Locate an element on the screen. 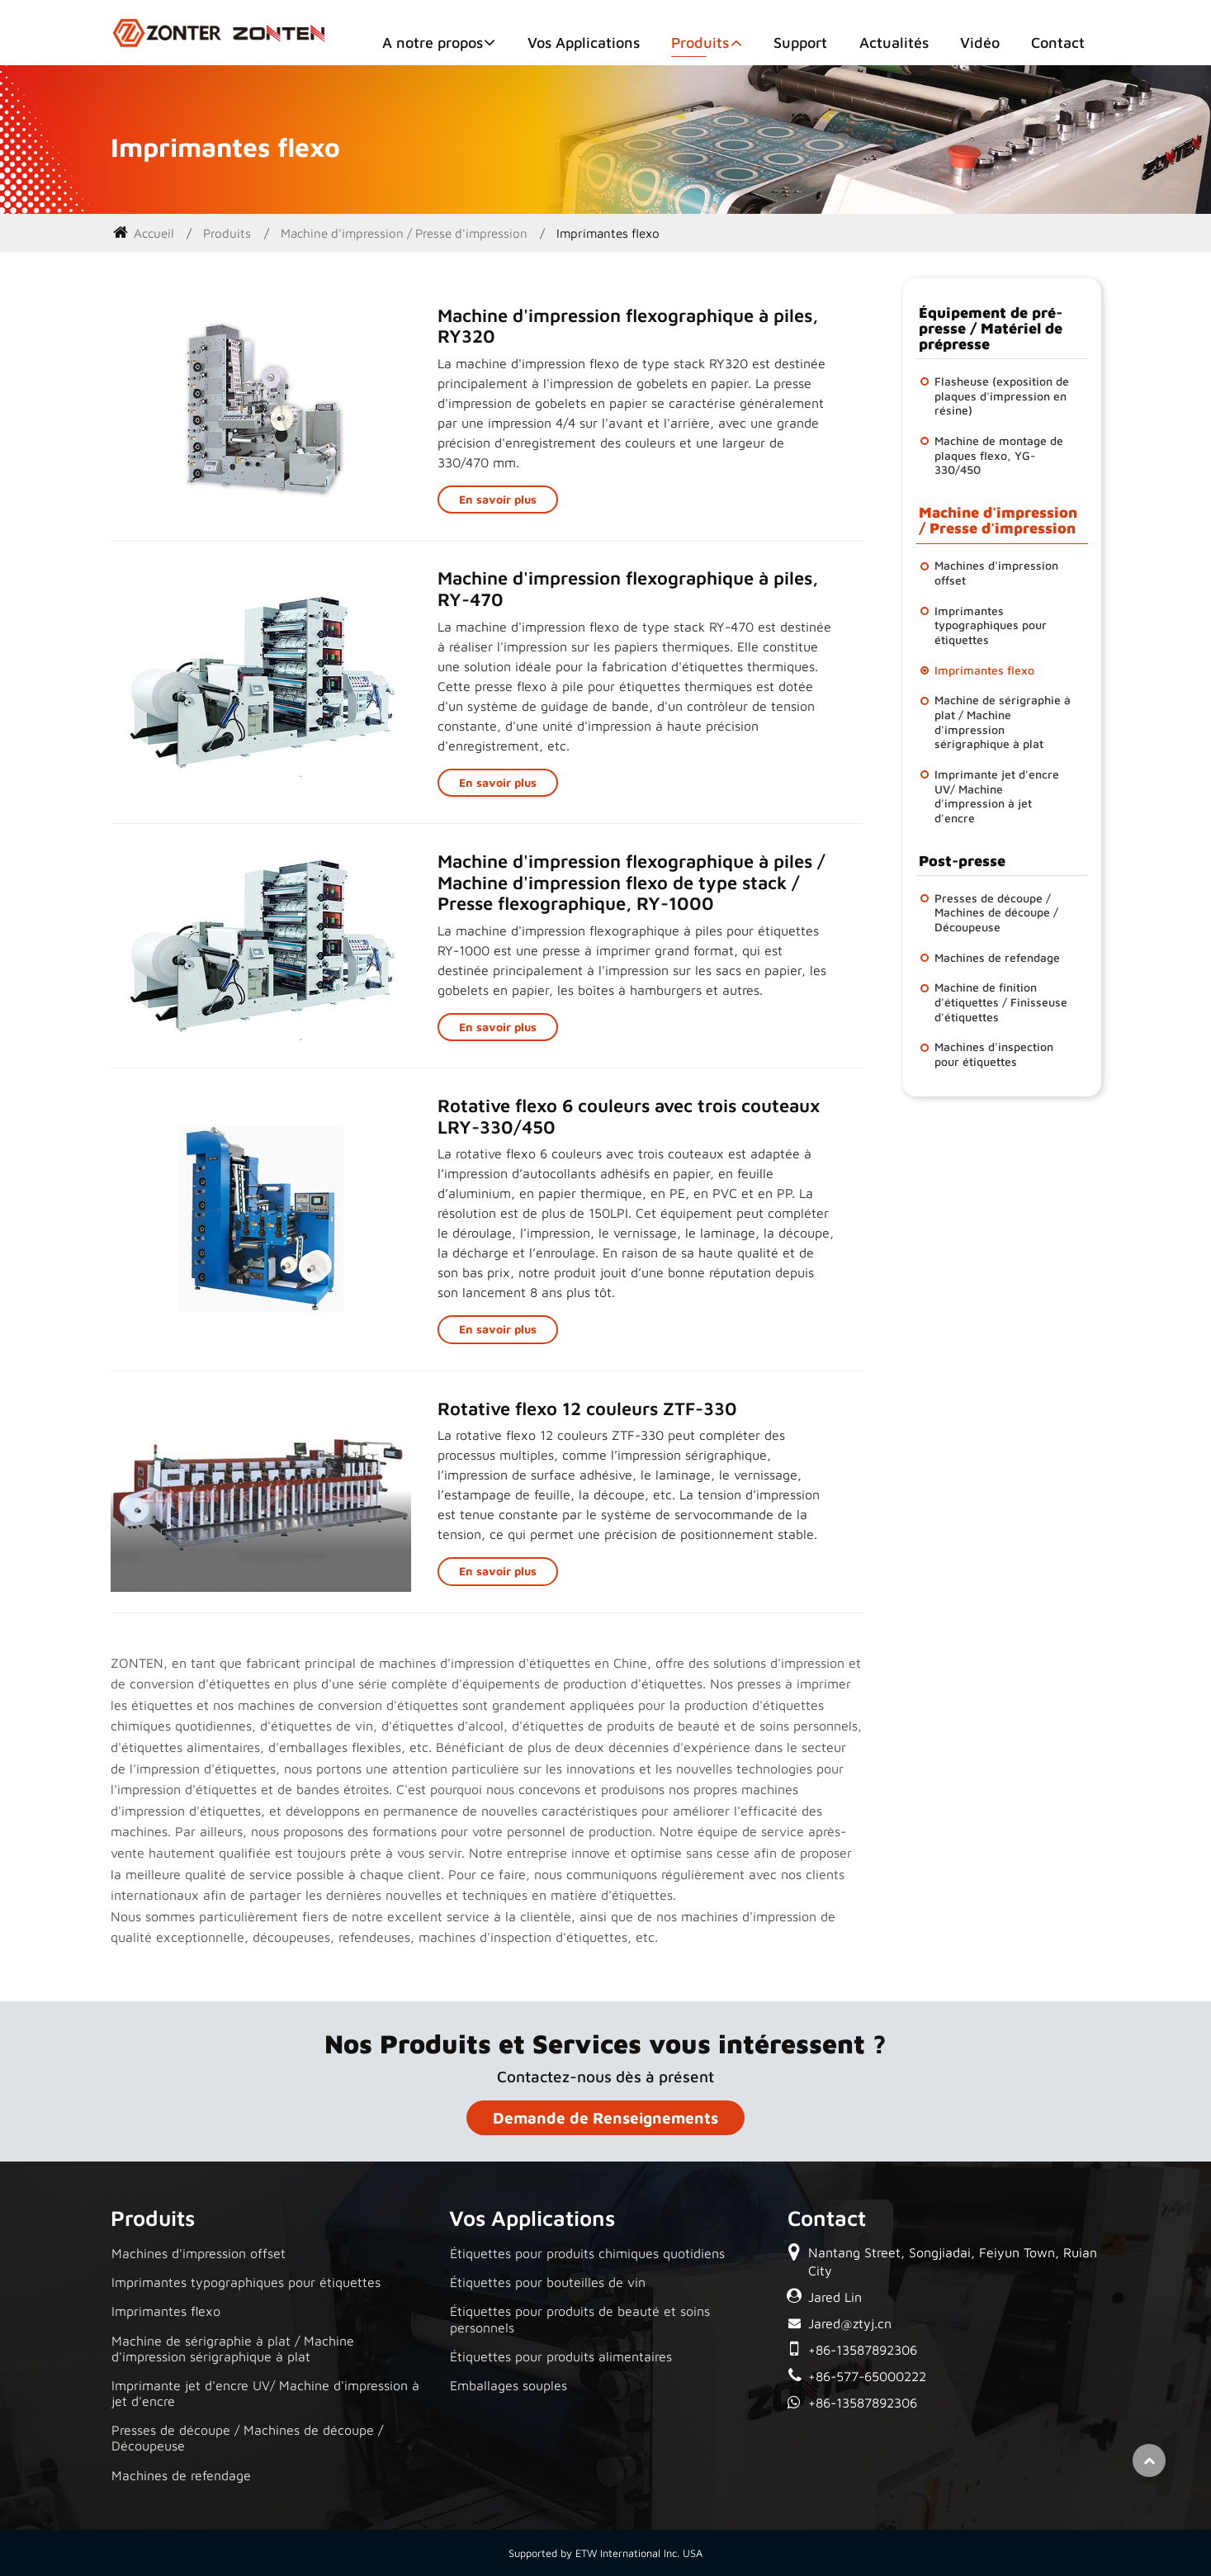 The image size is (1211, 2576). +86-13587892306 is located at coordinates (862, 2349).